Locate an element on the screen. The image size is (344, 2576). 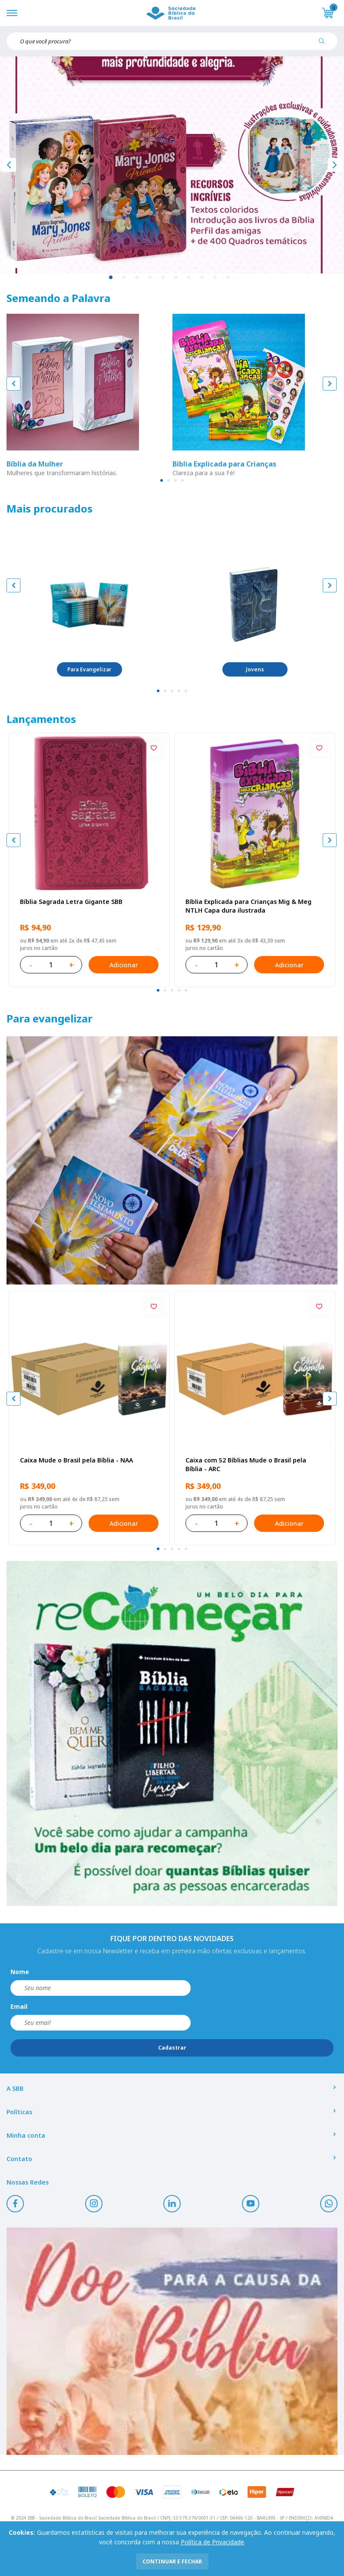
6 [tab] is located at coordinates (176, 278).